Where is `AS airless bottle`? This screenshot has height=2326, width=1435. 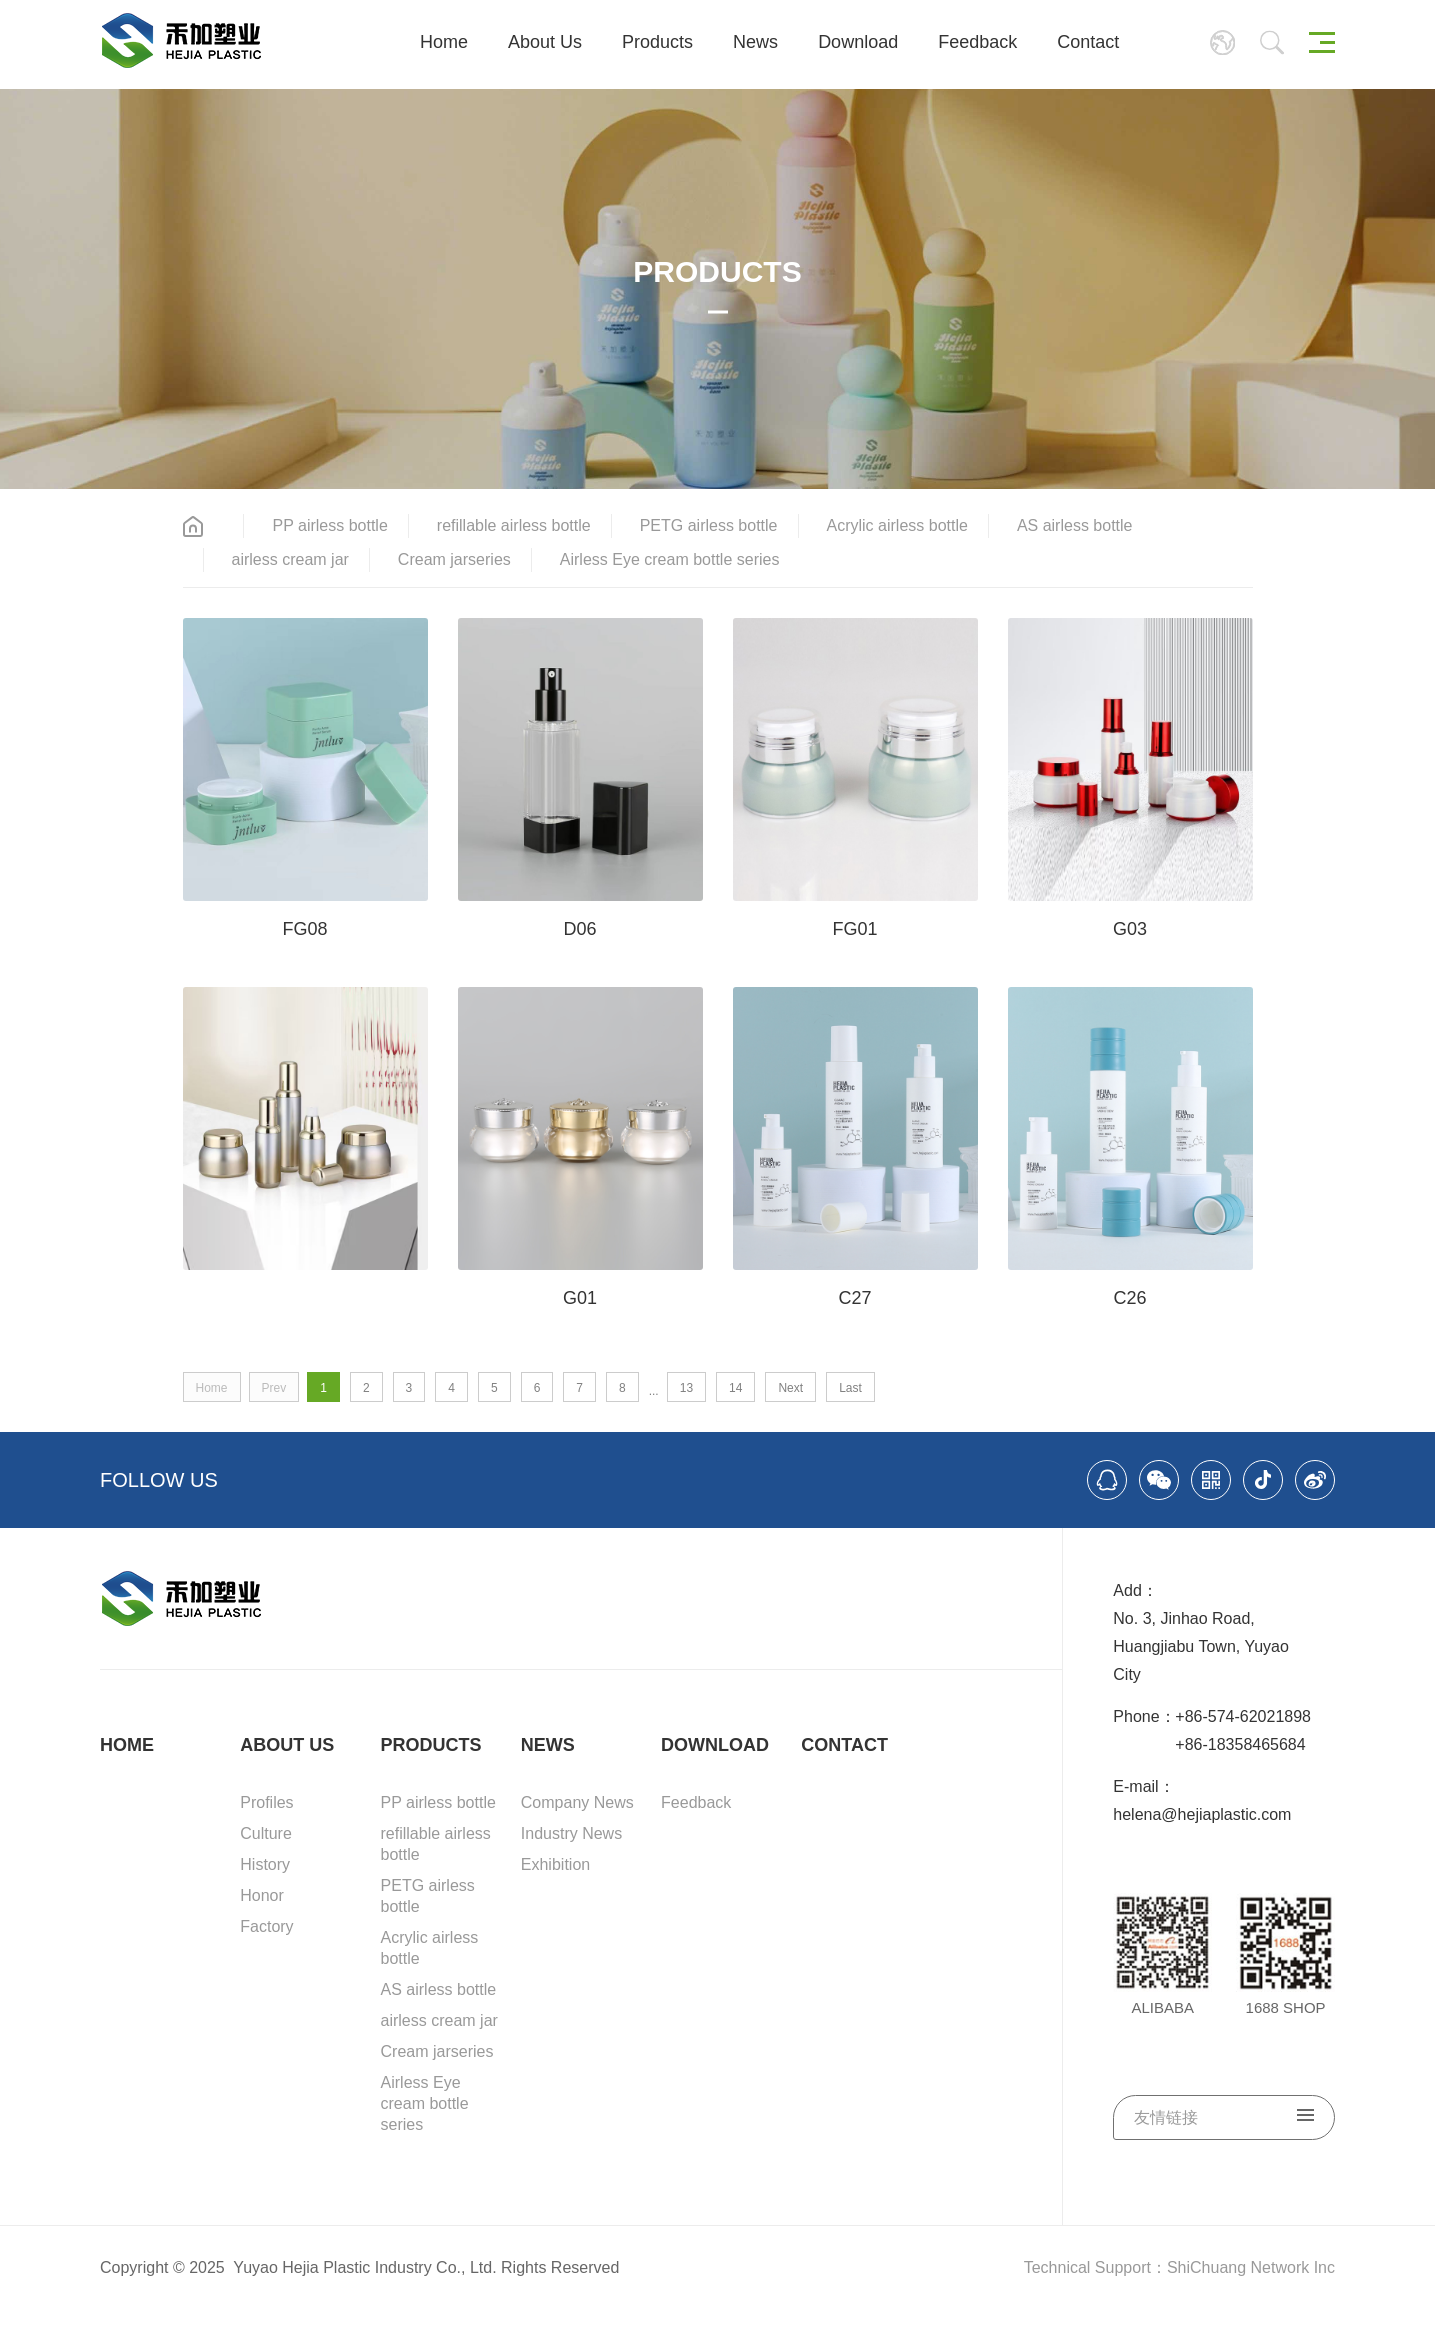 AS airless bottle is located at coordinates (1075, 525).